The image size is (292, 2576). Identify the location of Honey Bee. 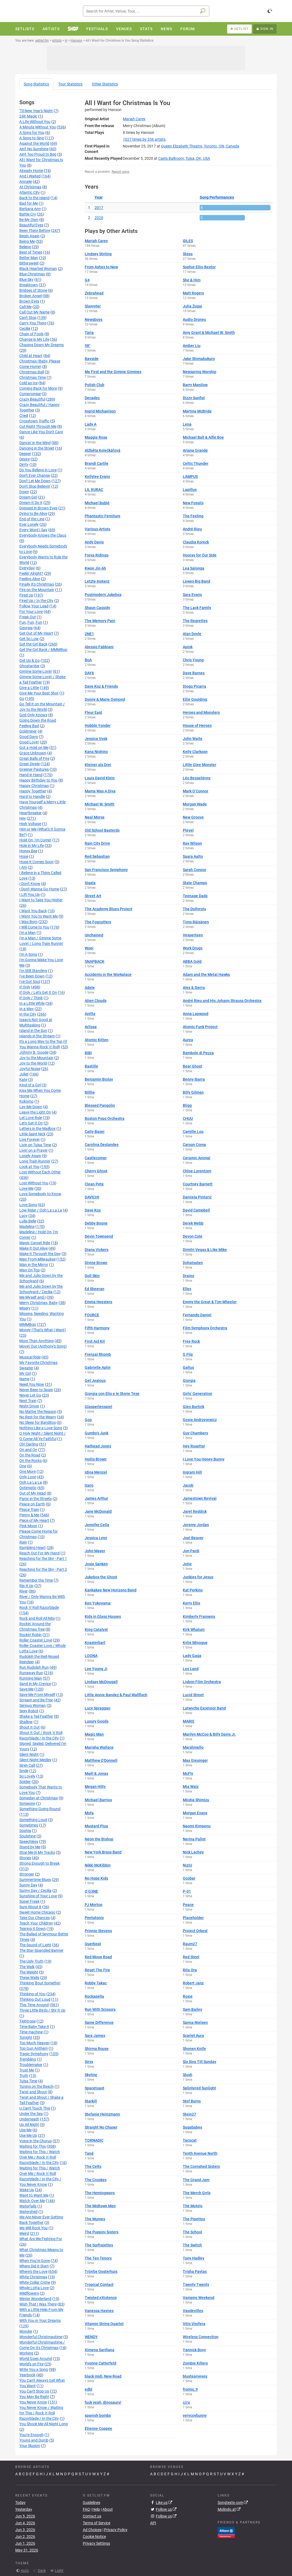
(28, 851).